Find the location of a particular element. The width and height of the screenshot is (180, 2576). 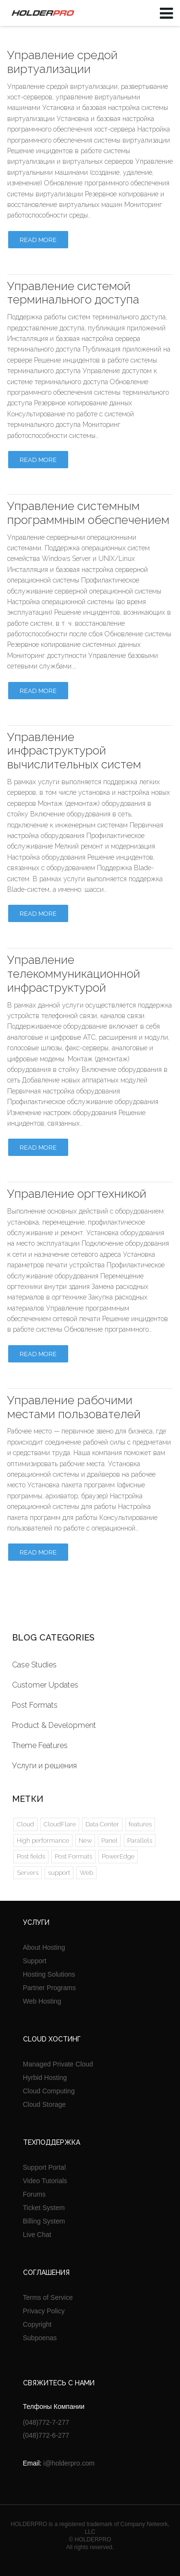

Billing System is located at coordinates (44, 2221).